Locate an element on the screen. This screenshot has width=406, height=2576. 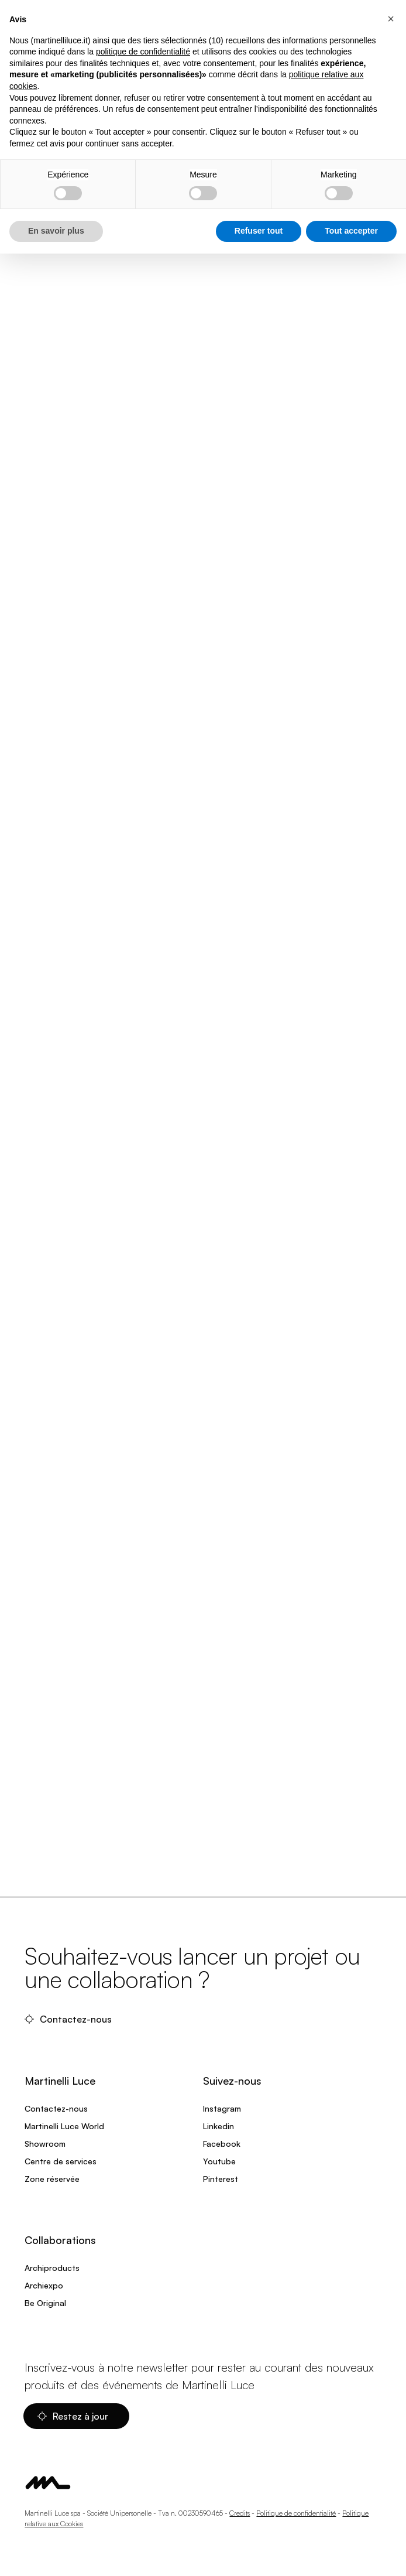
Facebook is located at coordinates (221, 2144).